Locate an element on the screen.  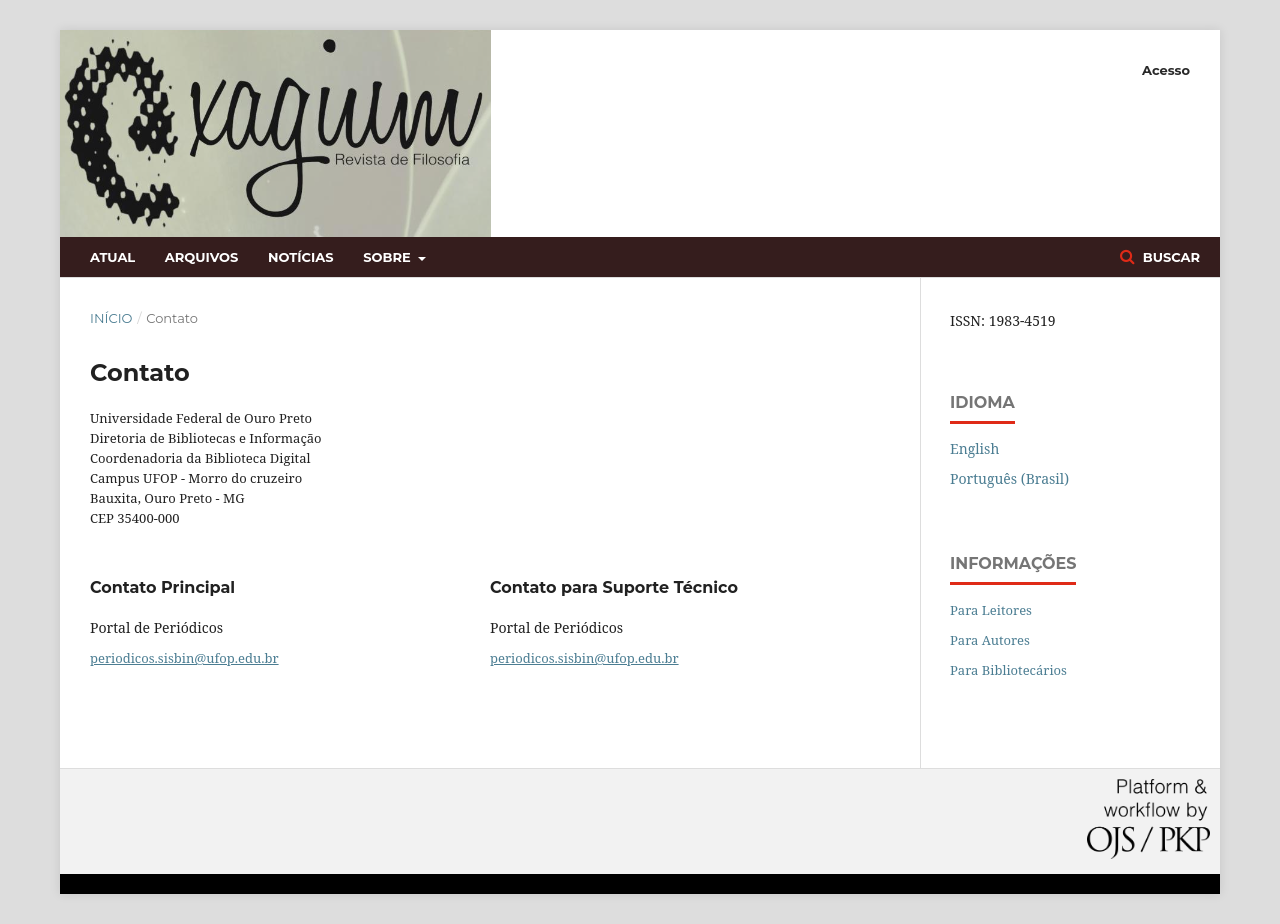
Atual is located at coordinates (112, 257).